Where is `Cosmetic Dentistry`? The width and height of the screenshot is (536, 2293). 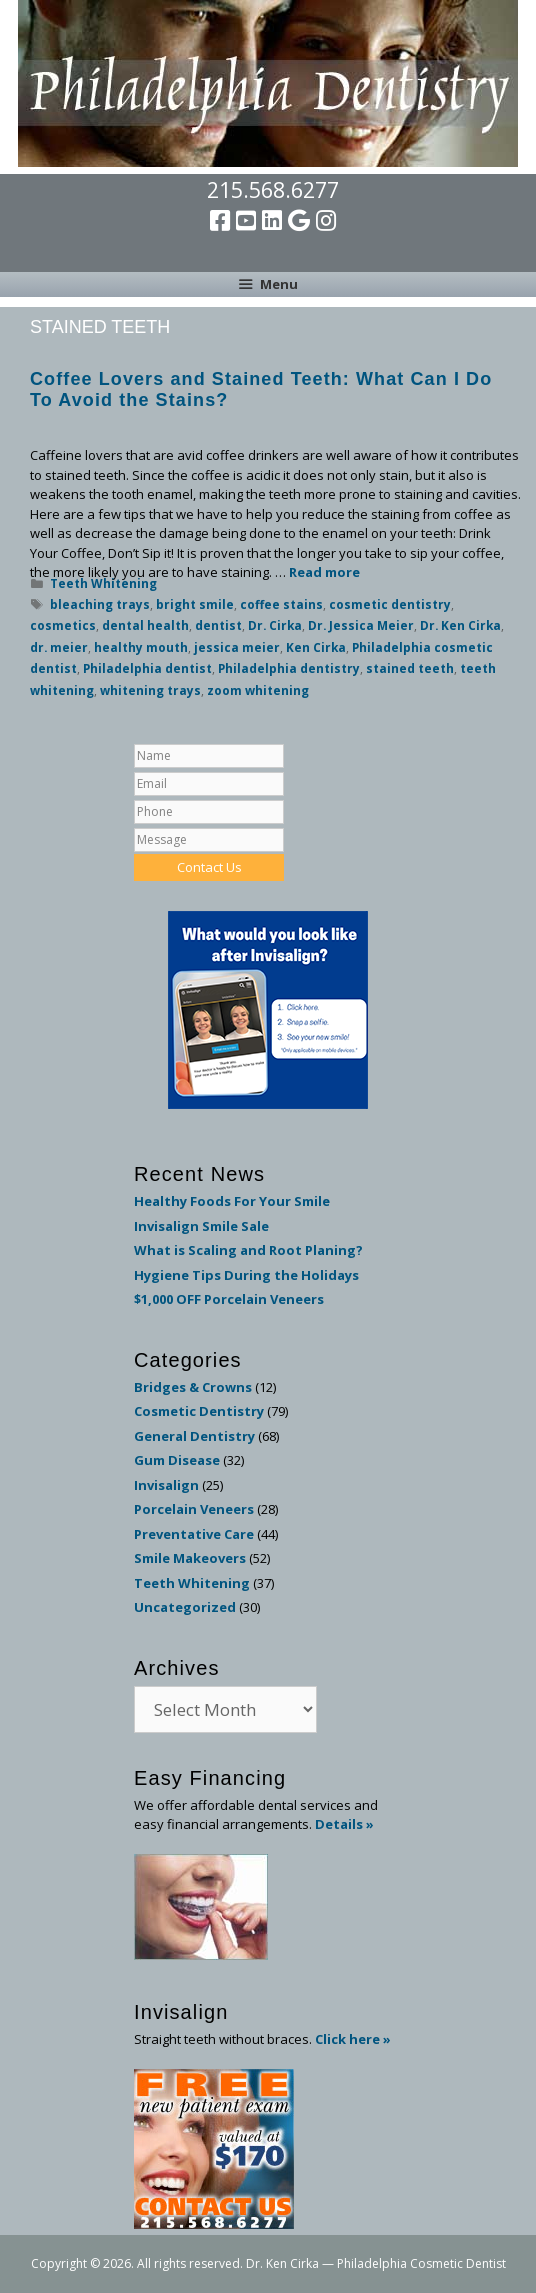
Cosmetic Dentistry is located at coordinates (199, 1411).